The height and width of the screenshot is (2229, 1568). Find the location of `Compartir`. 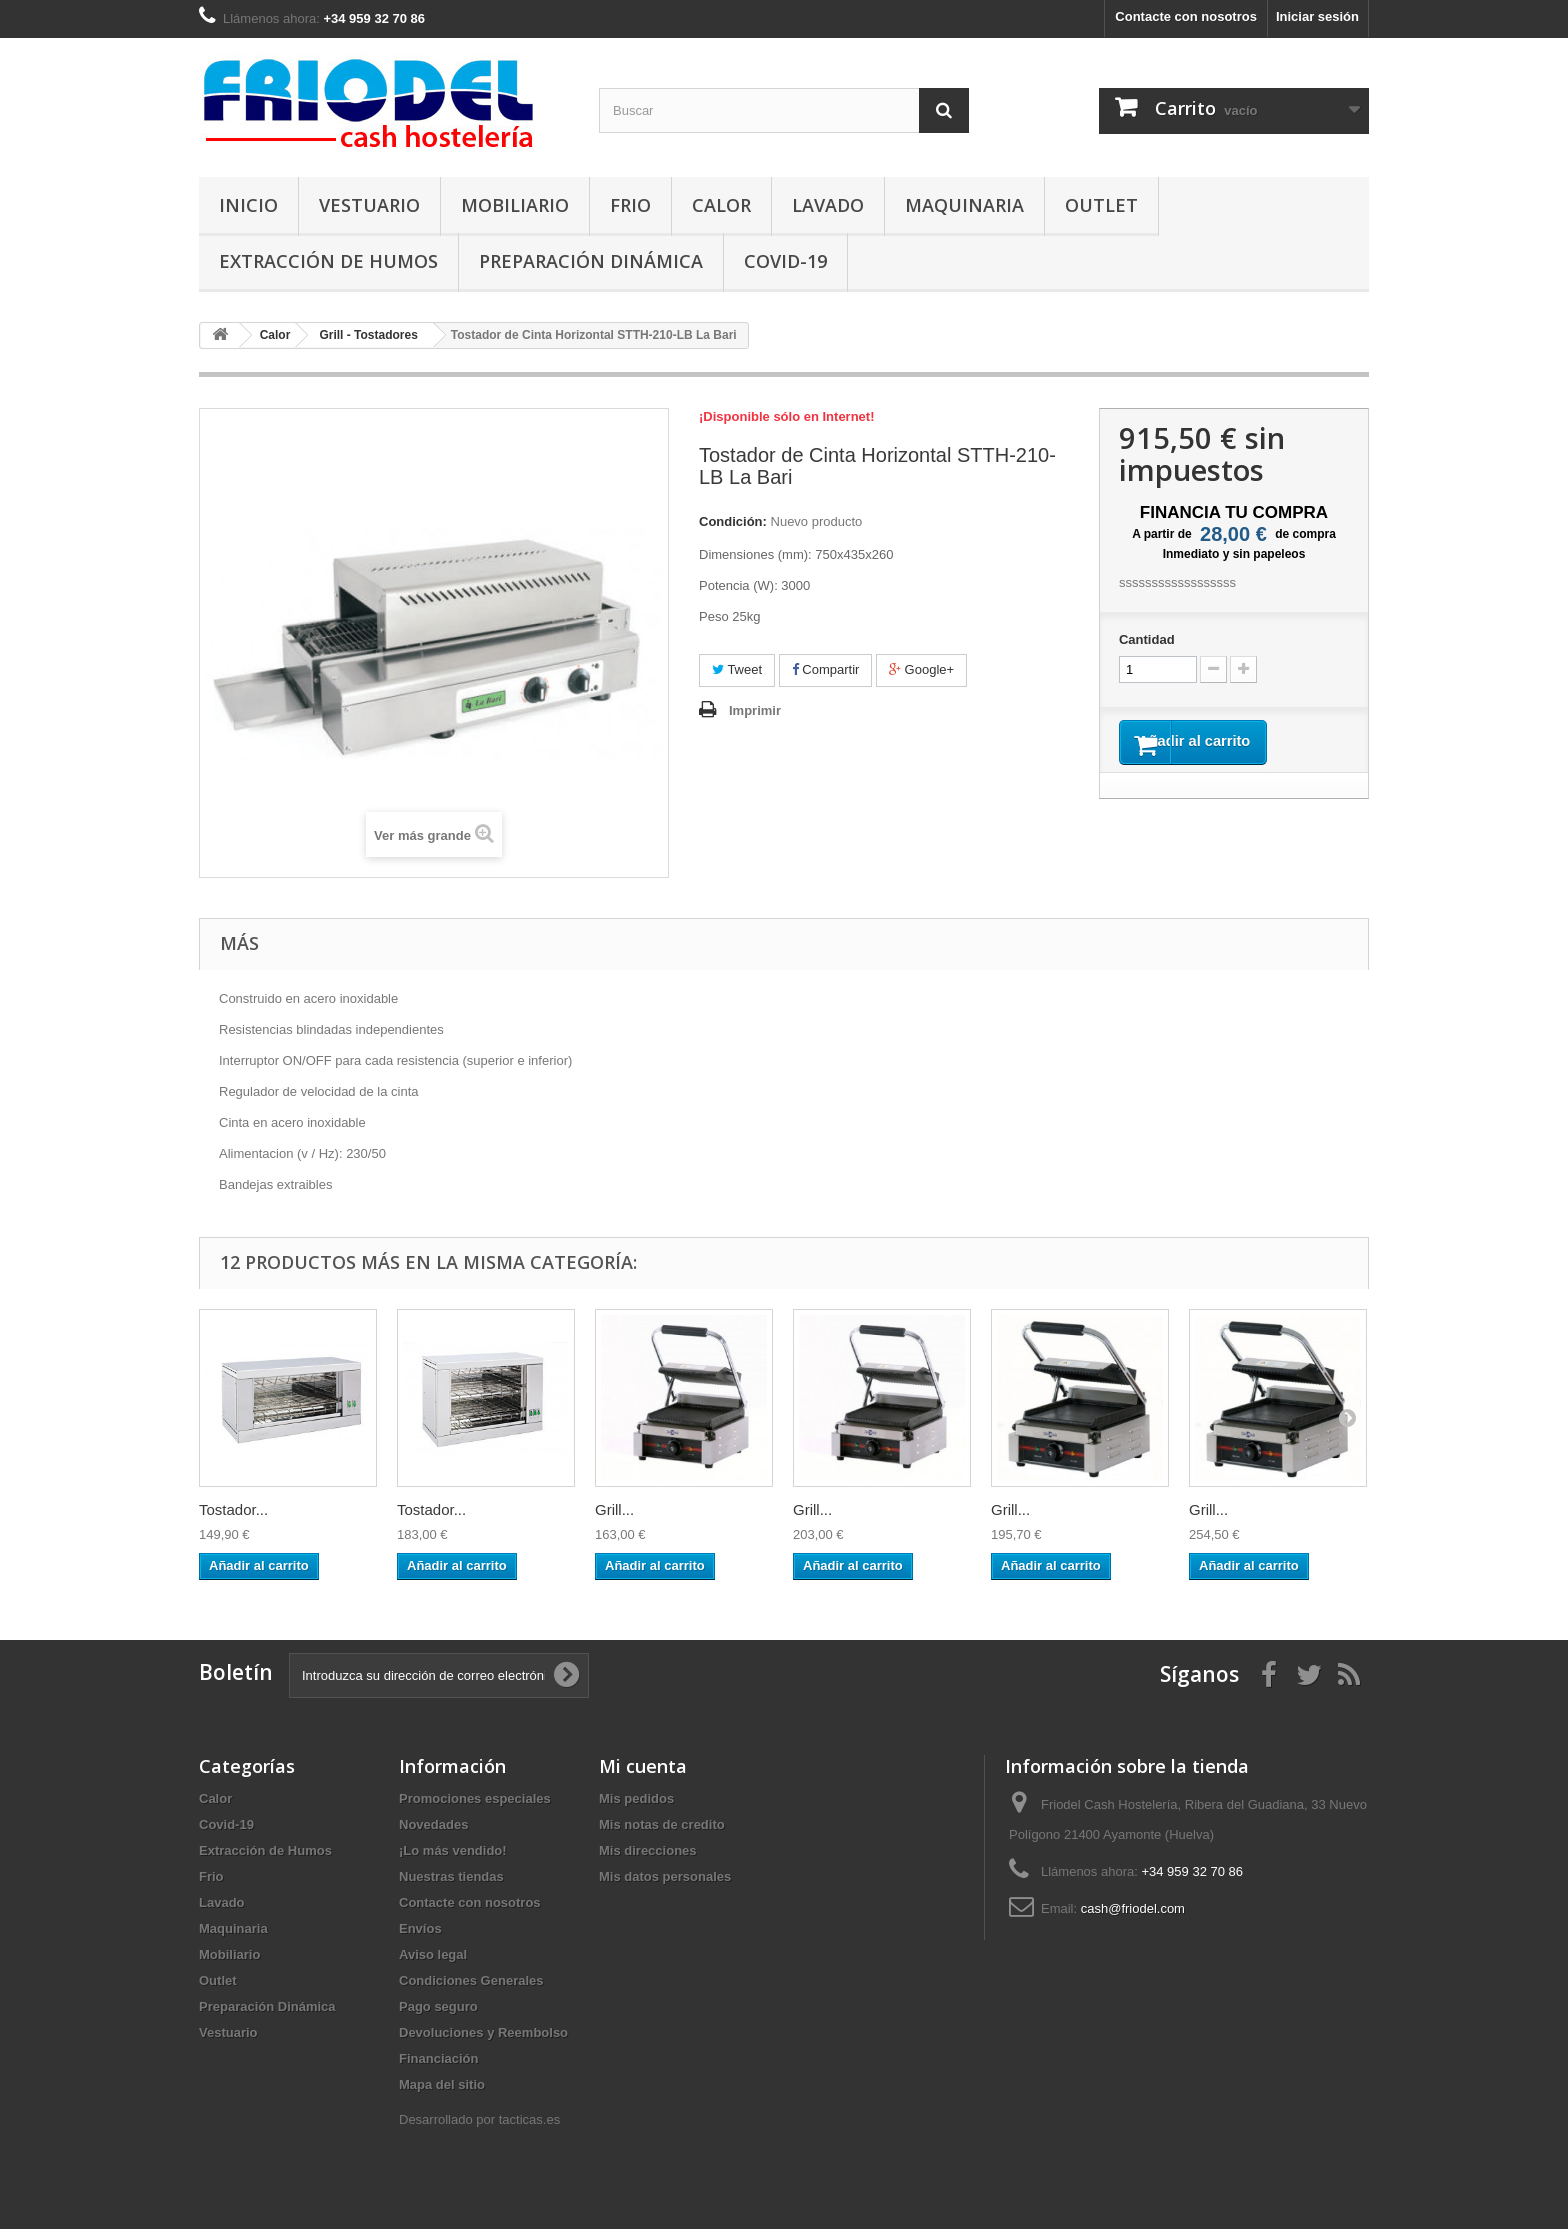

Compartir is located at coordinates (826, 669).